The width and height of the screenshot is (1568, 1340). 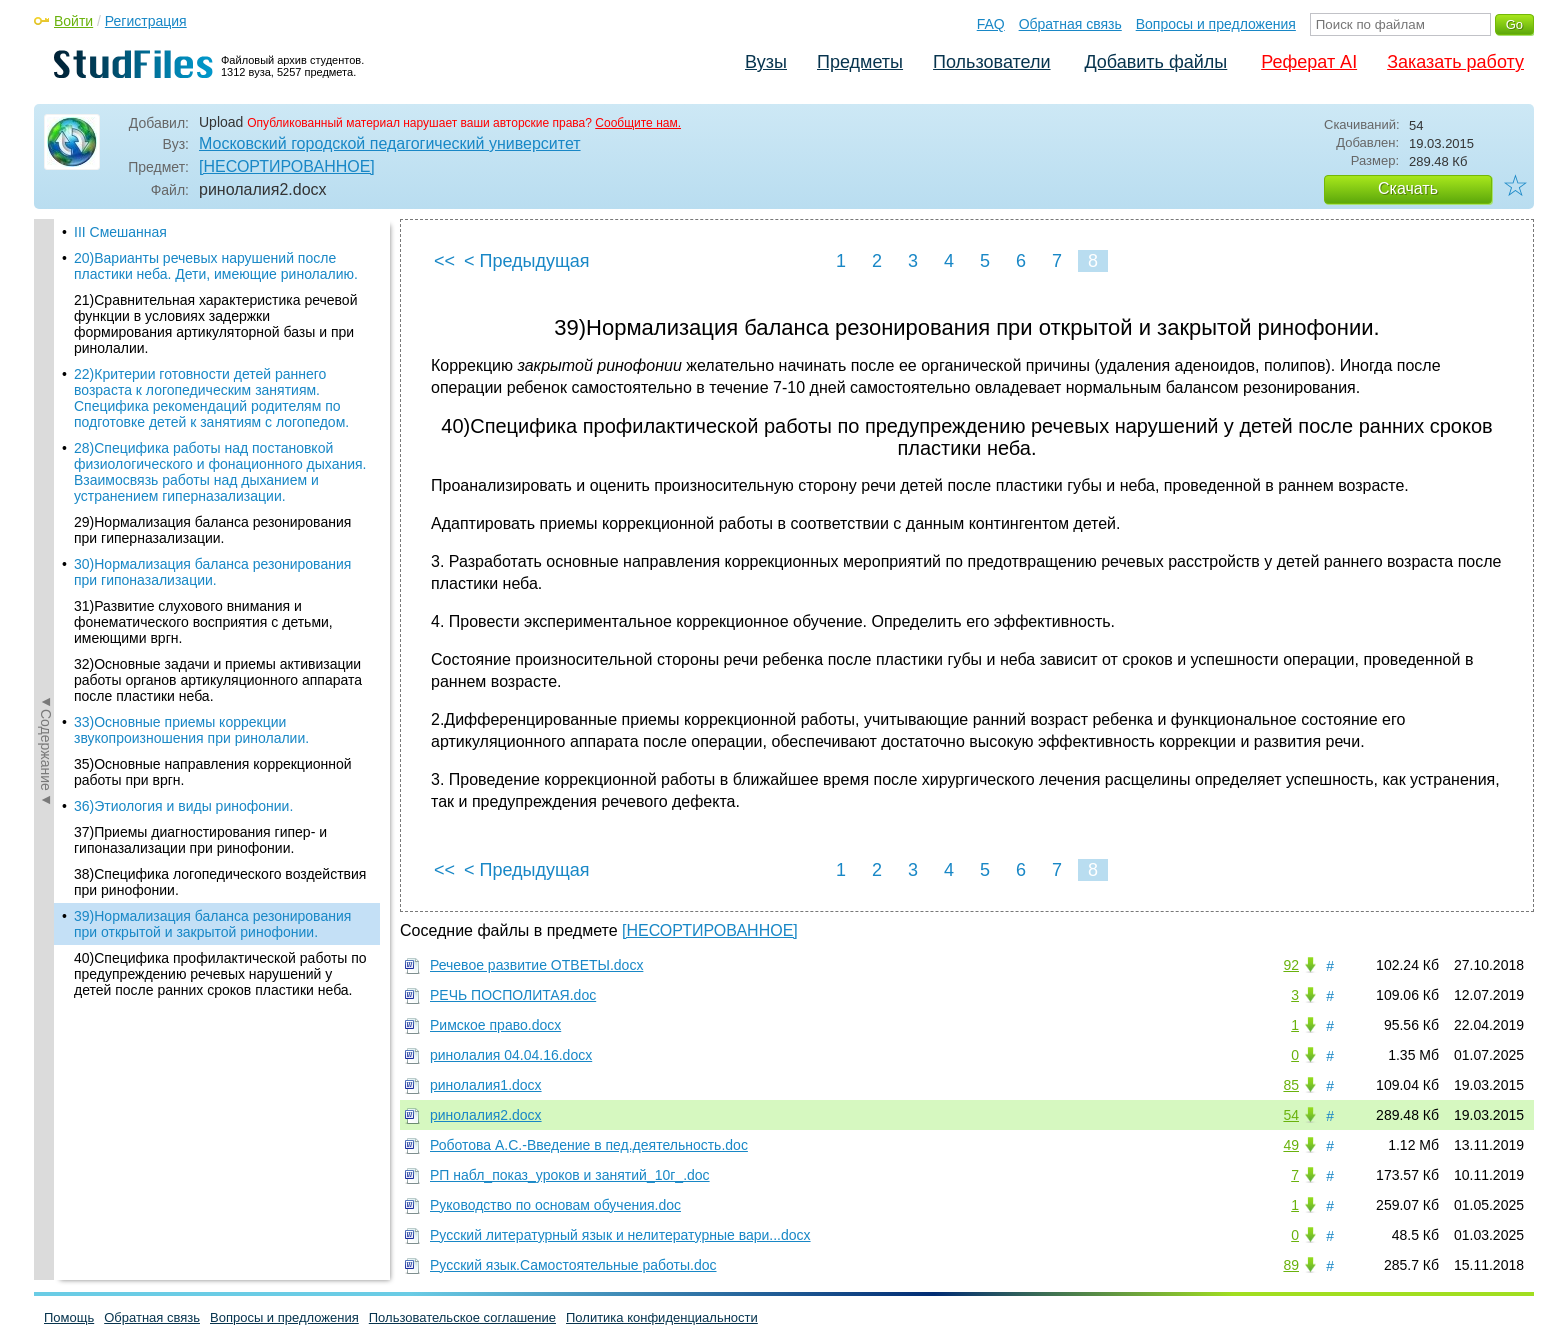 I want to click on ринолалия1.docx, so click(x=486, y=1085).